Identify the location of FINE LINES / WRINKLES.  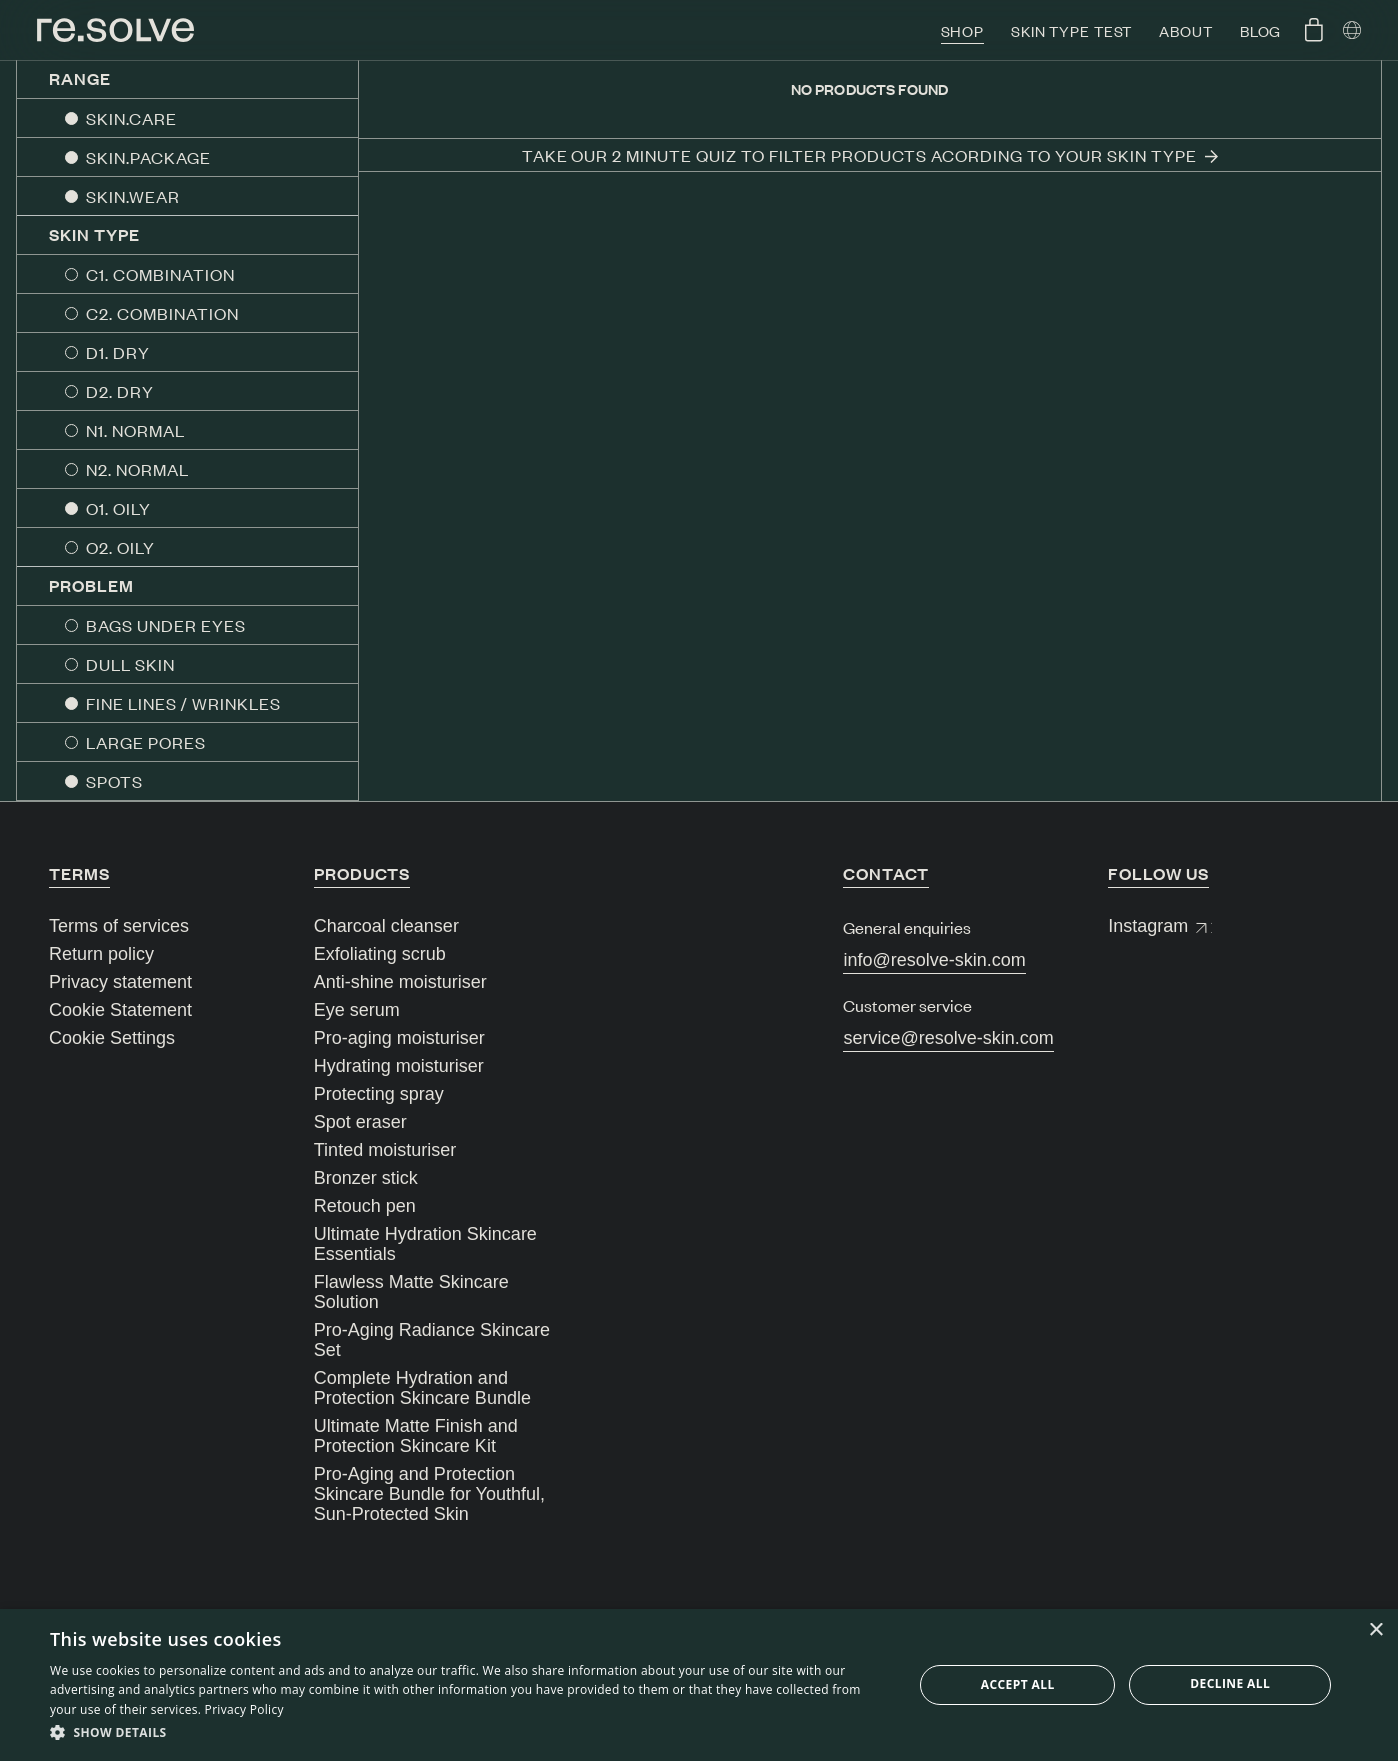
(183, 703).